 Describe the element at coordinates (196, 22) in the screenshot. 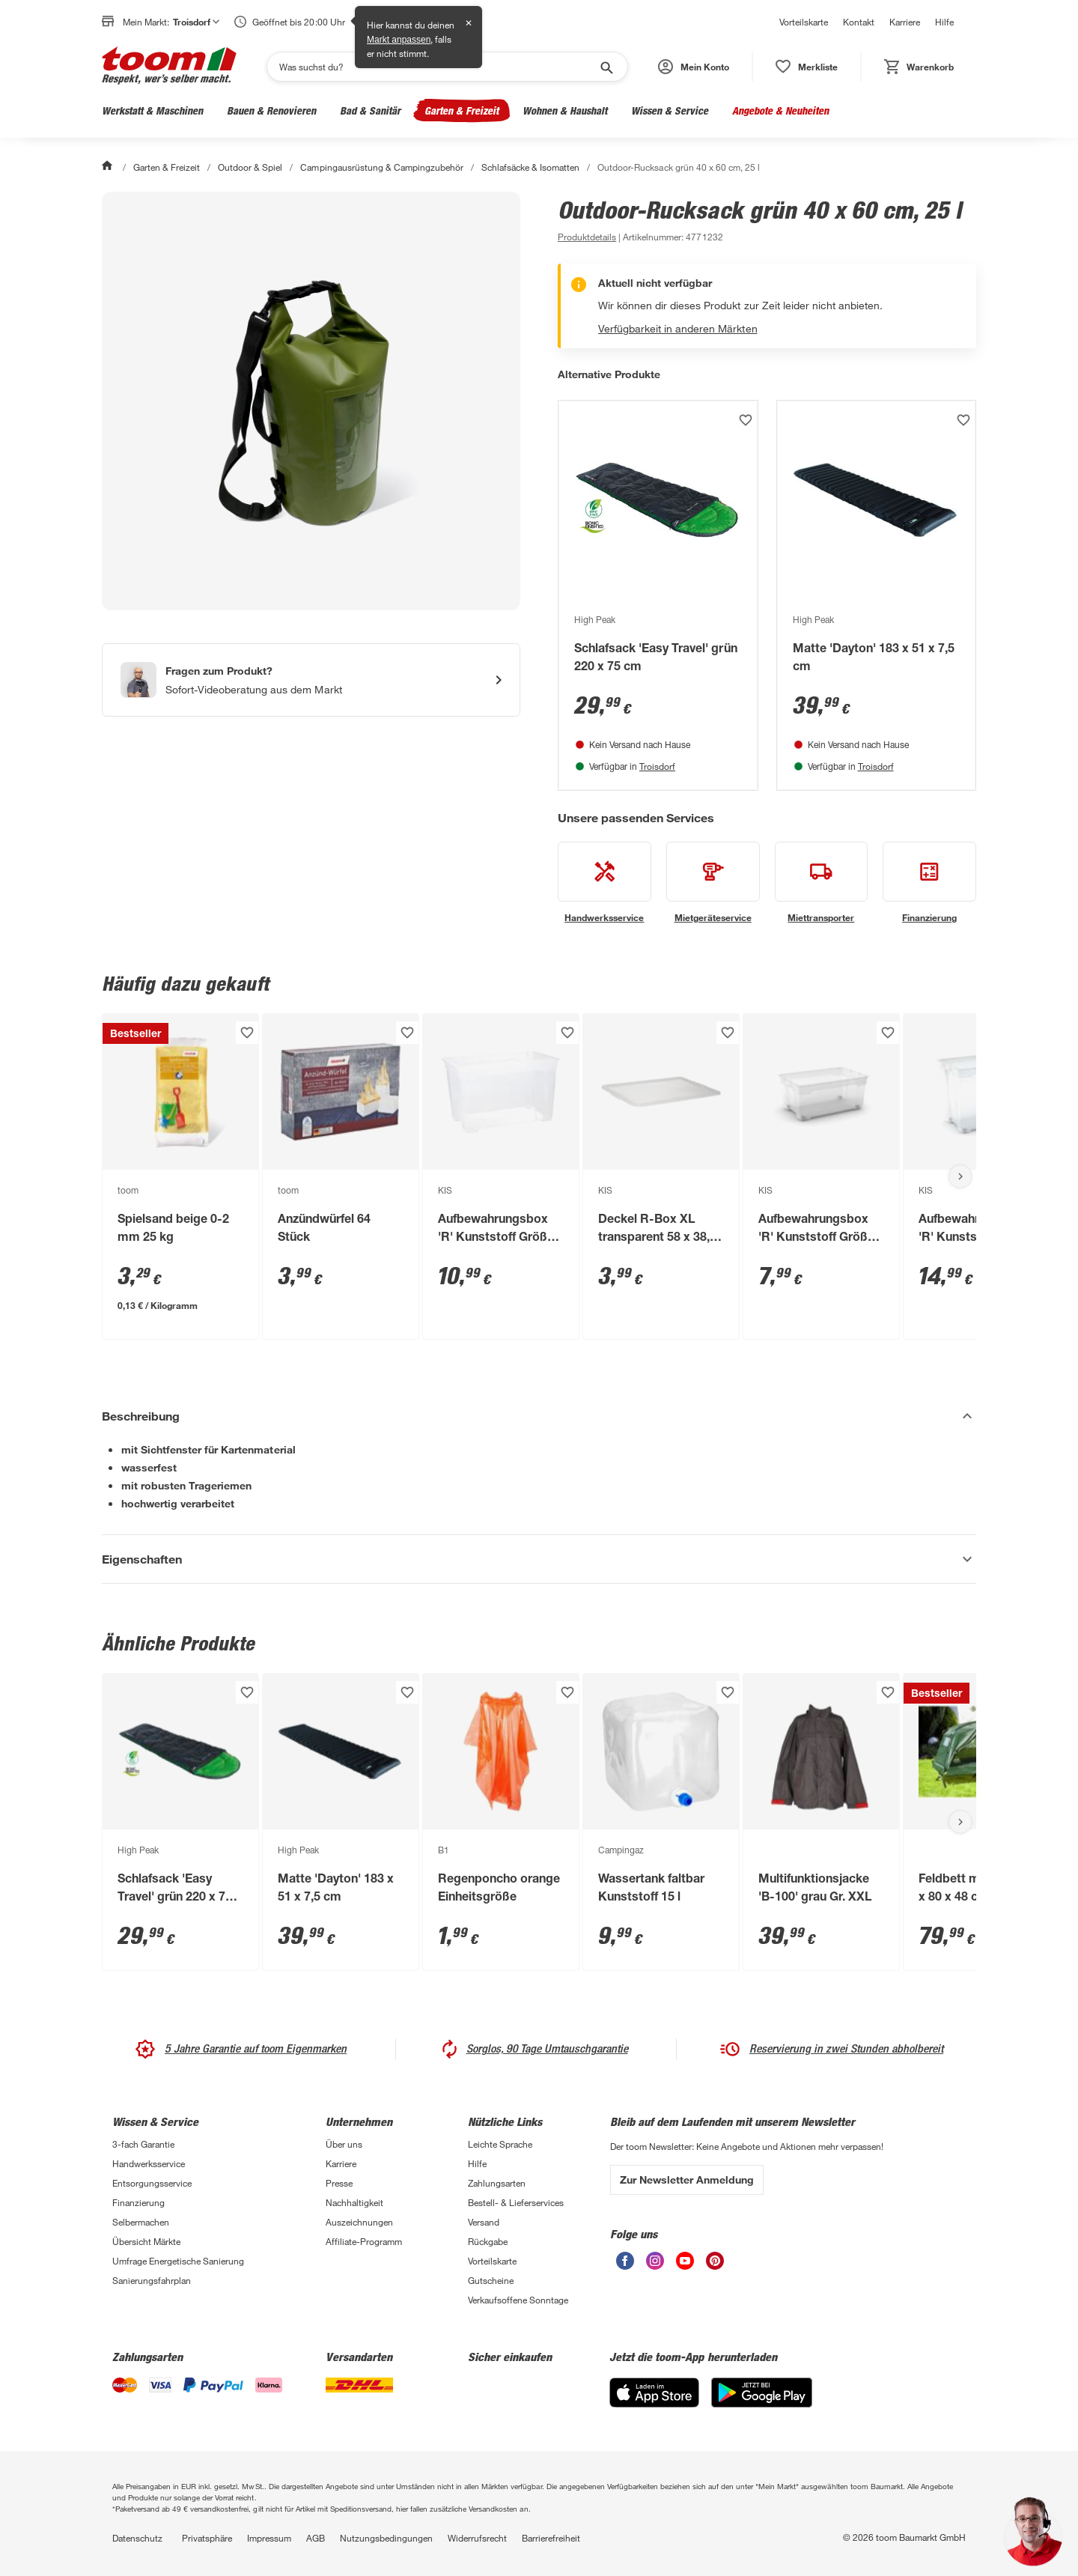

I see `Troisdorf [button]` at that location.